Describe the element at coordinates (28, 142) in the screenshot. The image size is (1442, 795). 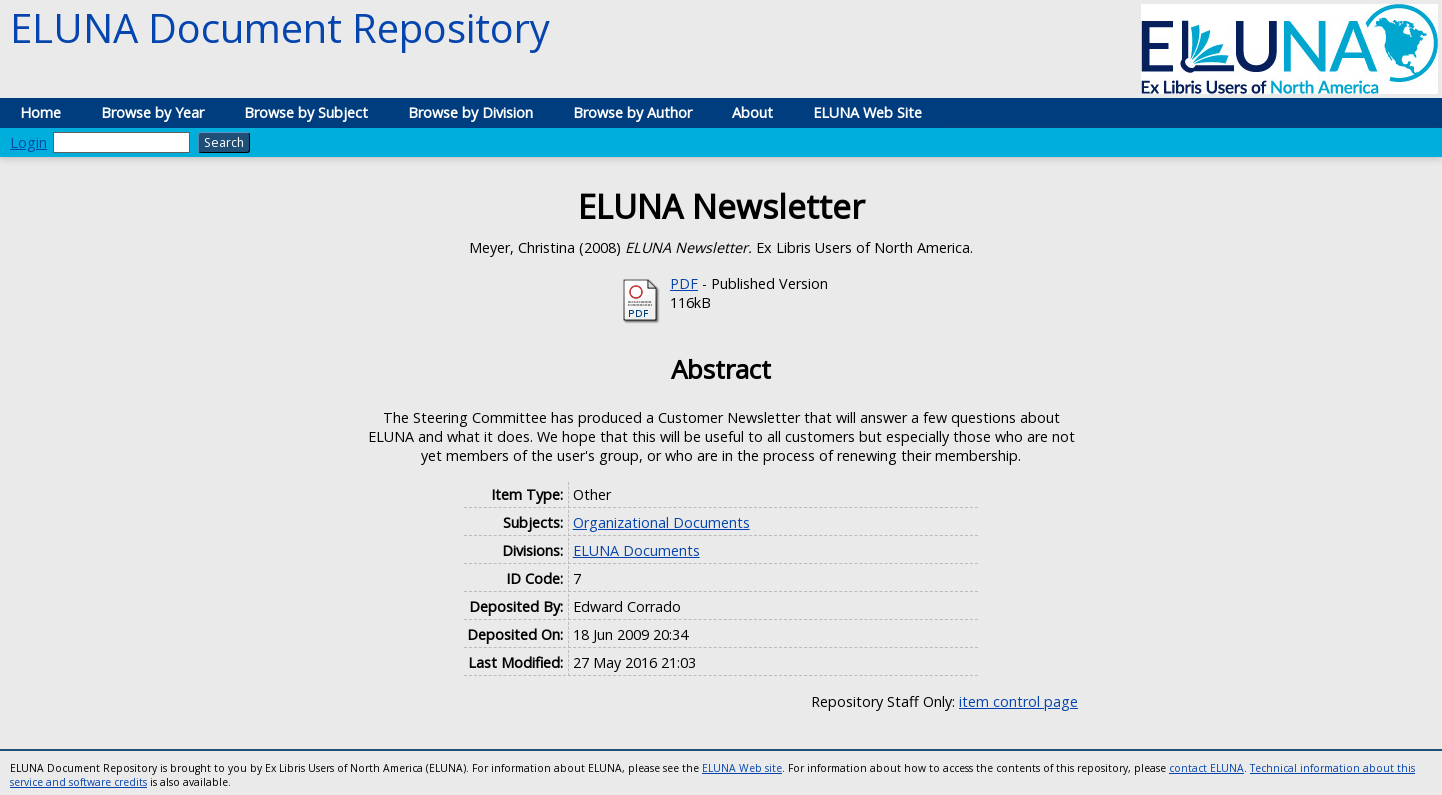
I see `Login` at that location.